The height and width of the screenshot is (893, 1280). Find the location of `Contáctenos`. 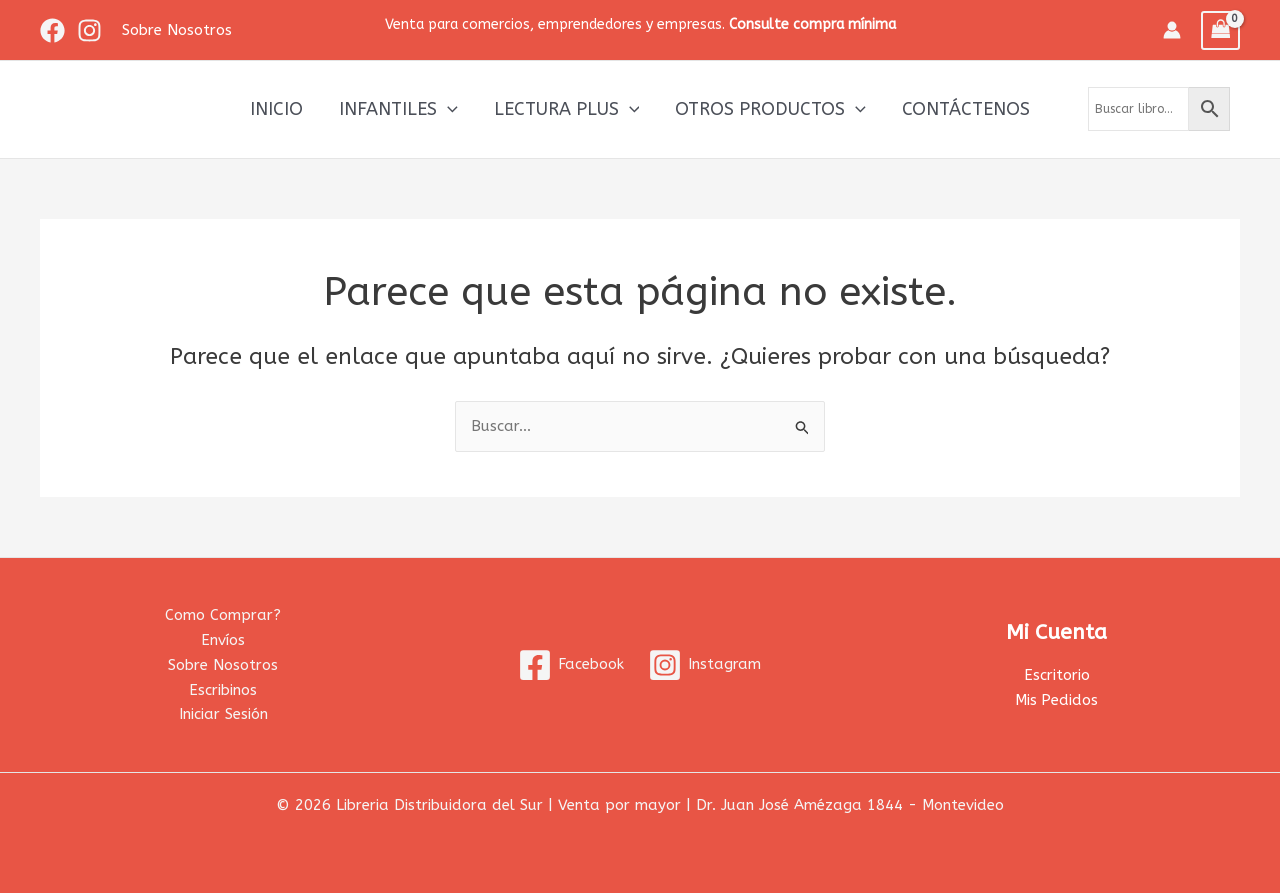

Contáctenos is located at coordinates (966, 109).